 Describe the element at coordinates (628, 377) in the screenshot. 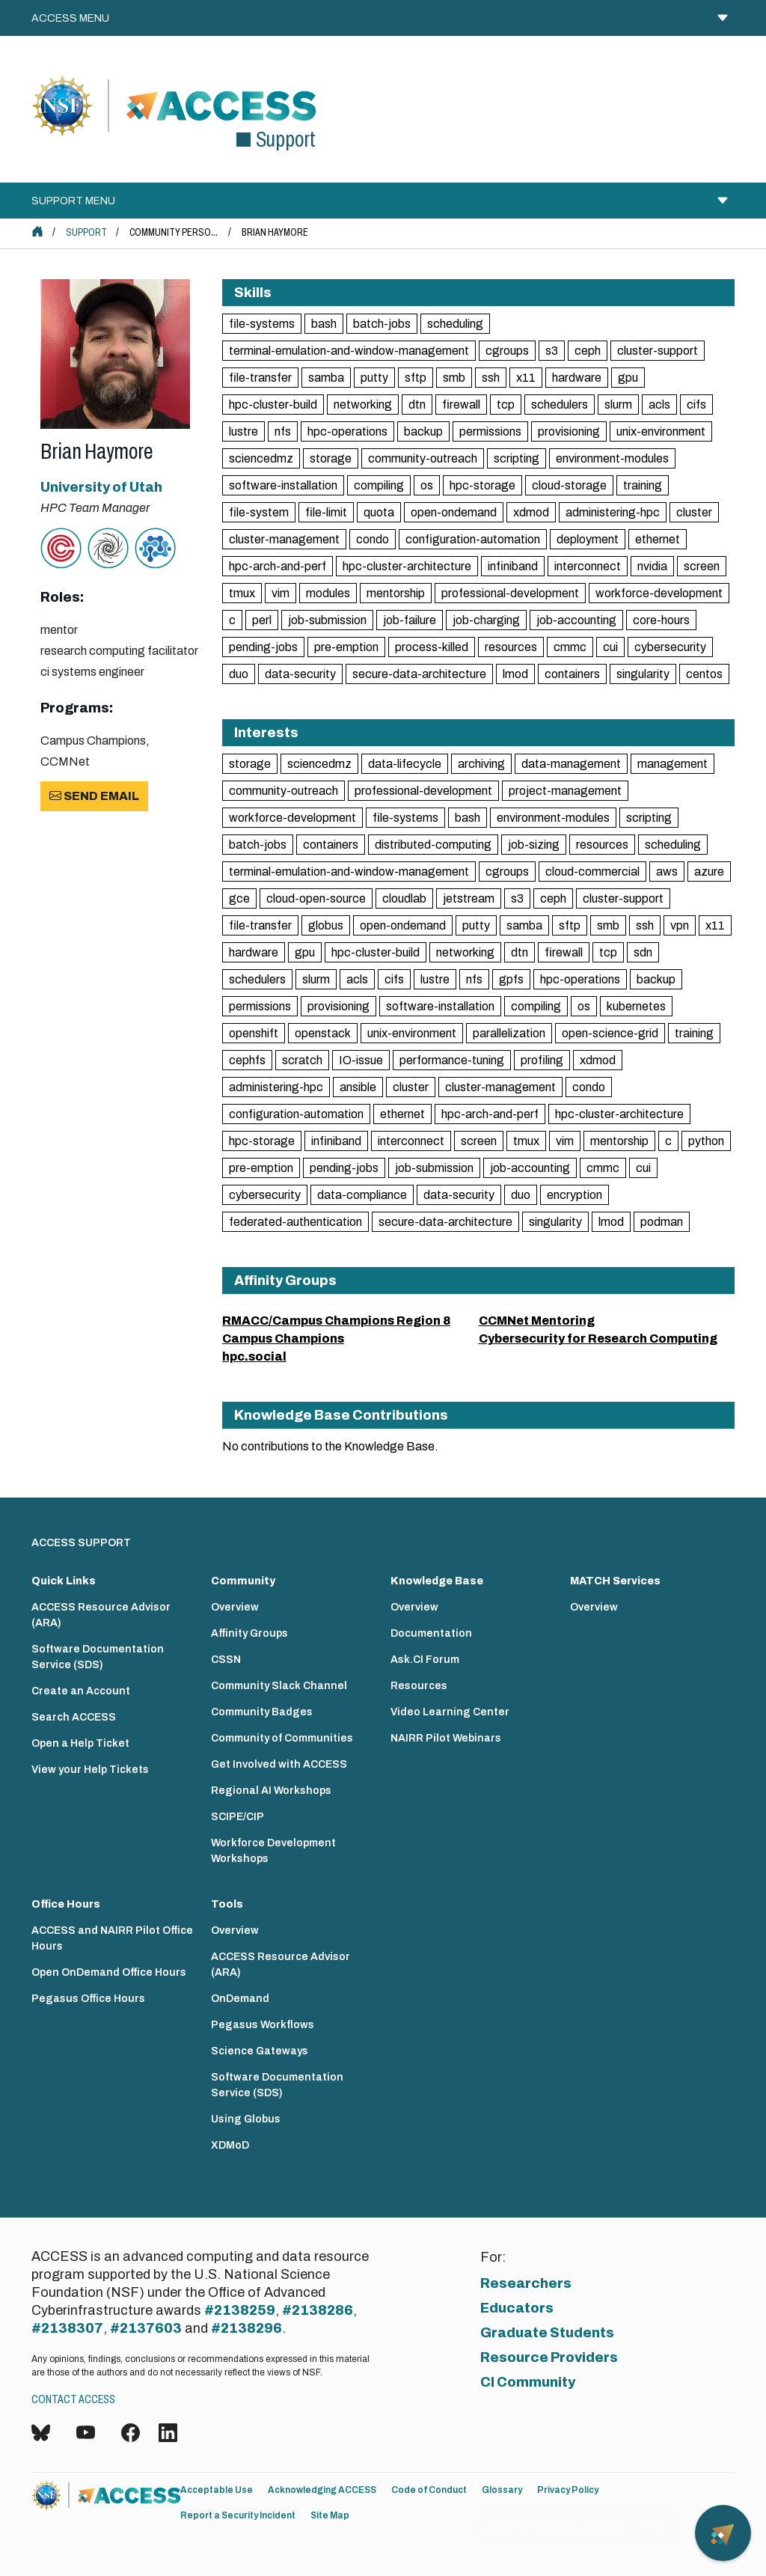

I see `gpu` at that location.